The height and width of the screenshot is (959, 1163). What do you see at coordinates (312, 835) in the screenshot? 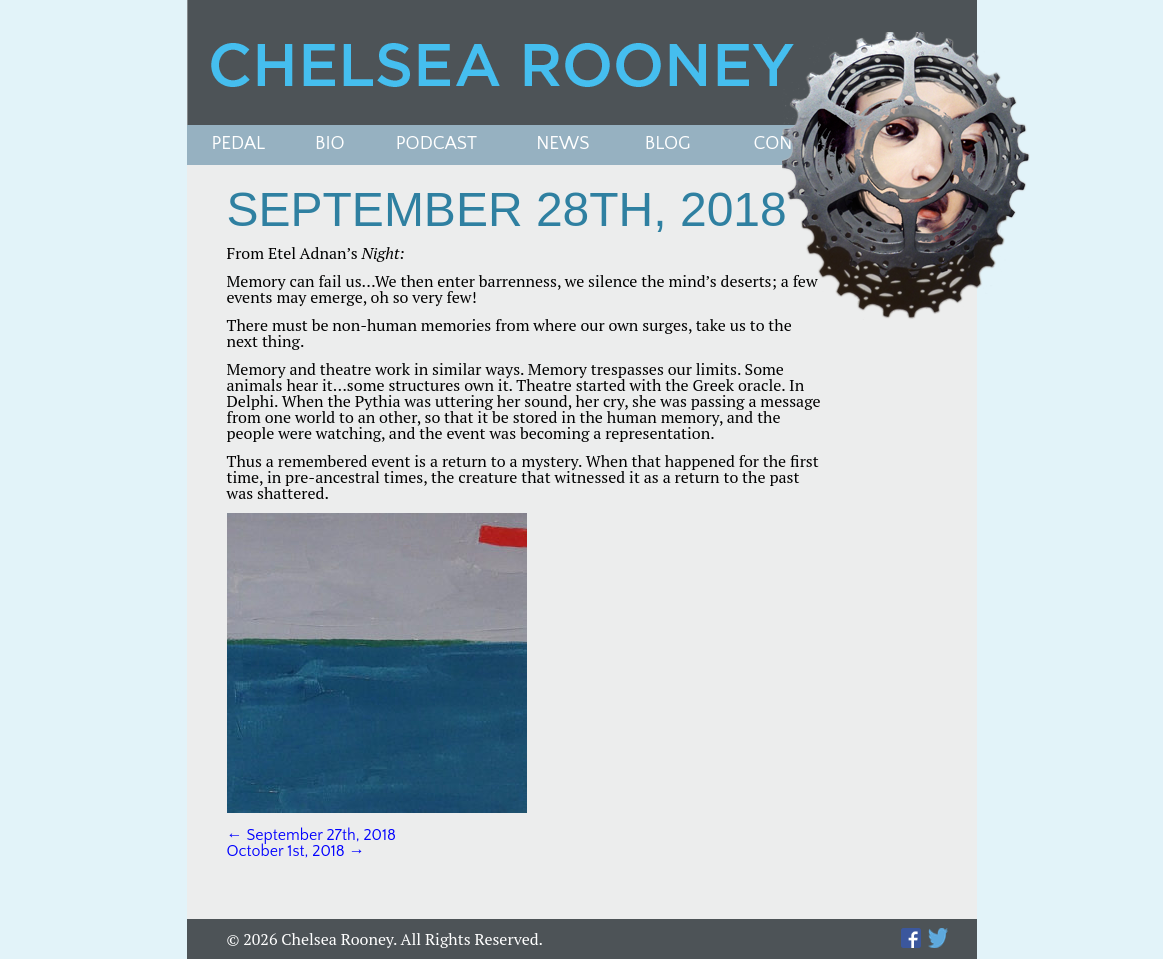
I see `September 27th, 2018` at bounding box center [312, 835].